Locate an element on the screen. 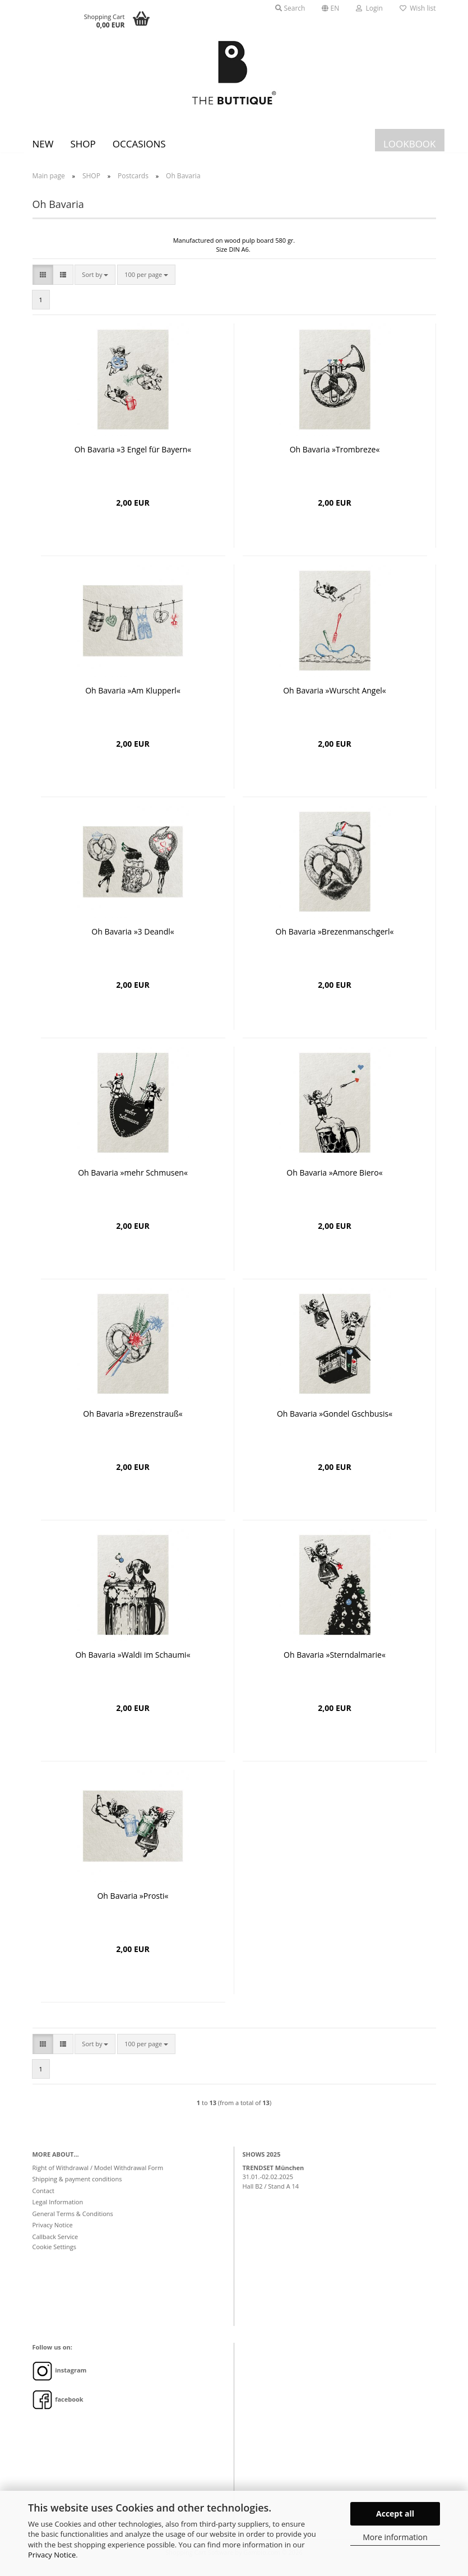 The image size is (468, 2576). Oh Bavaria »mehr Schmusen« is located at coordinates (133, 1181).